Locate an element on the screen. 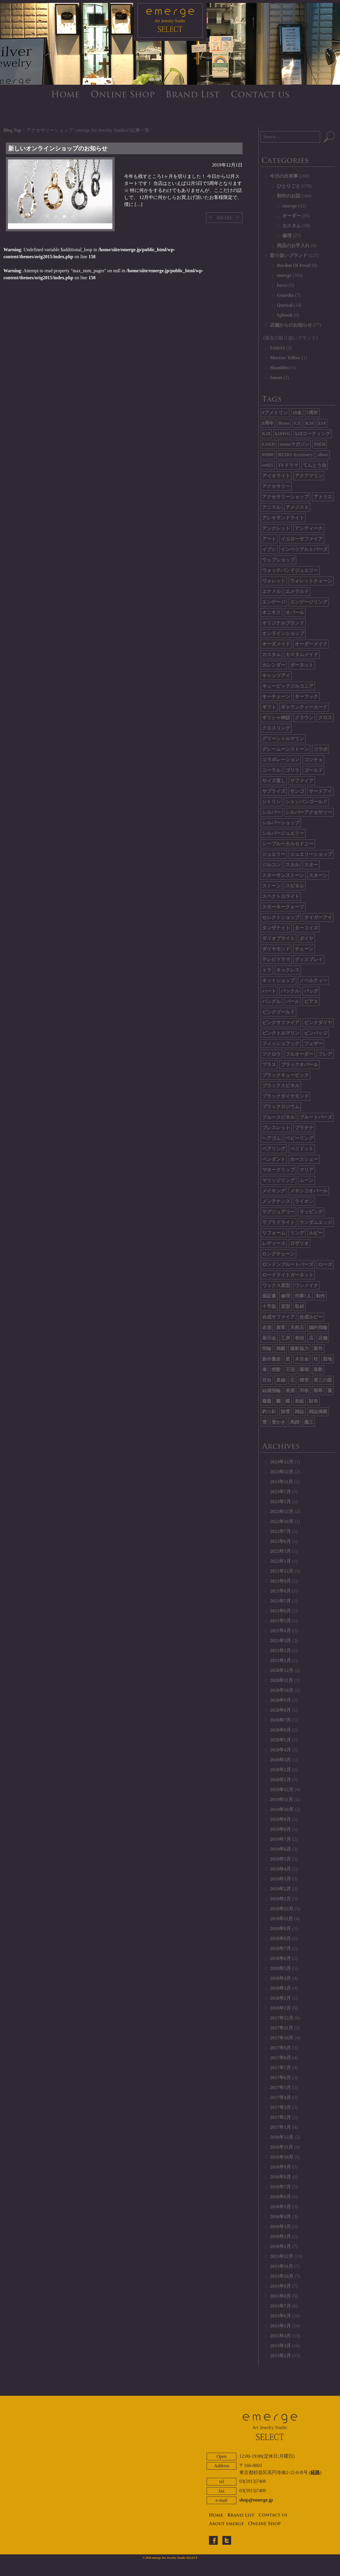 This screenshot has width=340, height=2576. 2019年1月 is located at coordinates (280, 1898).